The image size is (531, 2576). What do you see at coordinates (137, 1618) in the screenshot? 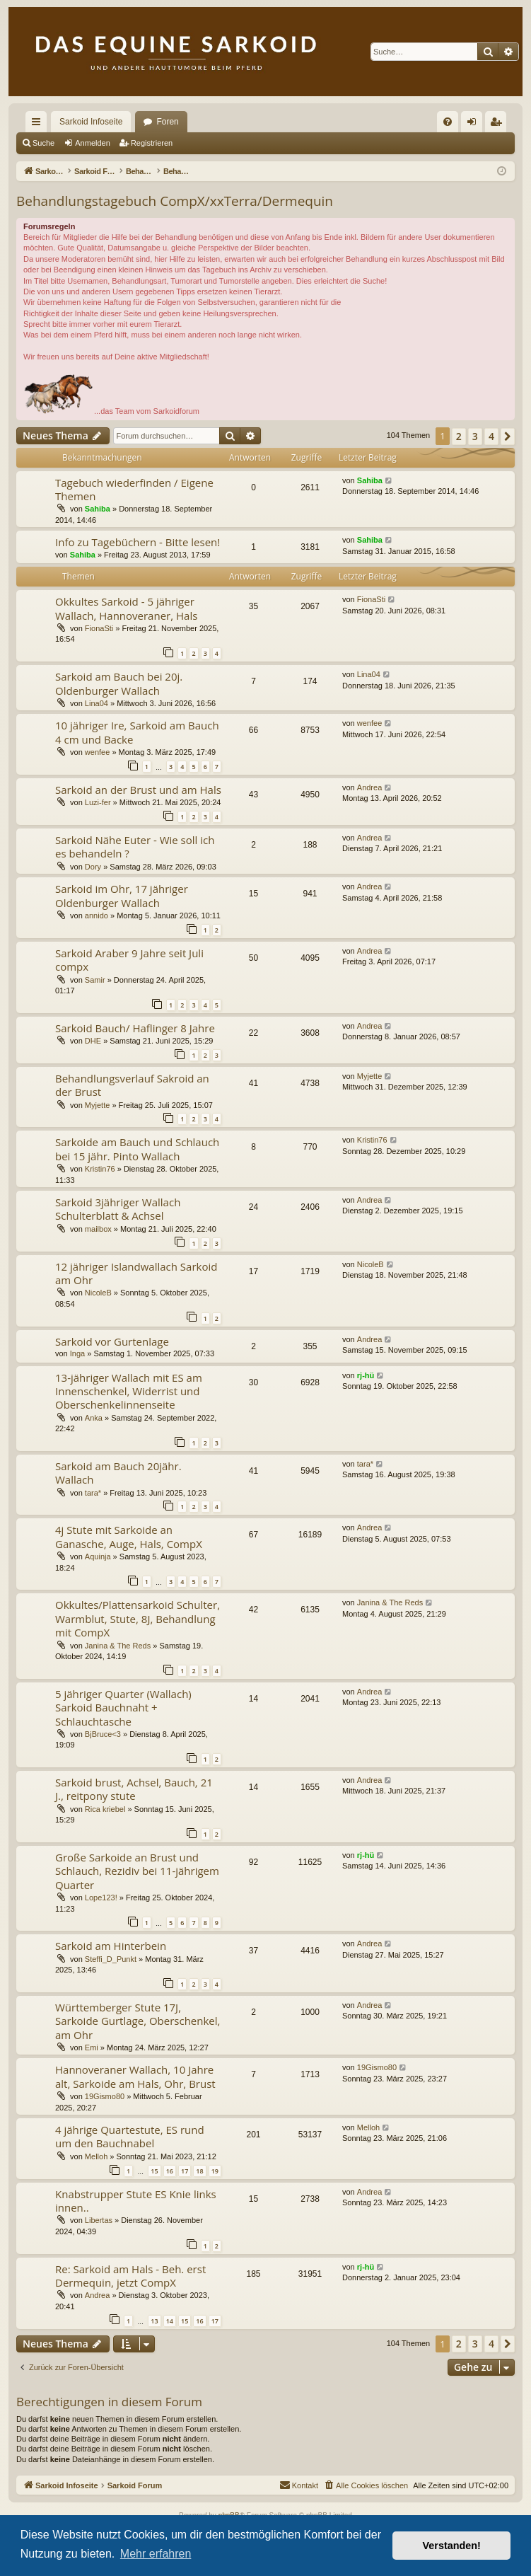
I see `Okkultes/Plattensarkoid Schulter, Warmblut, Stute, 8J, Behandlung mit CompX` at bounding box center [137, 1618].